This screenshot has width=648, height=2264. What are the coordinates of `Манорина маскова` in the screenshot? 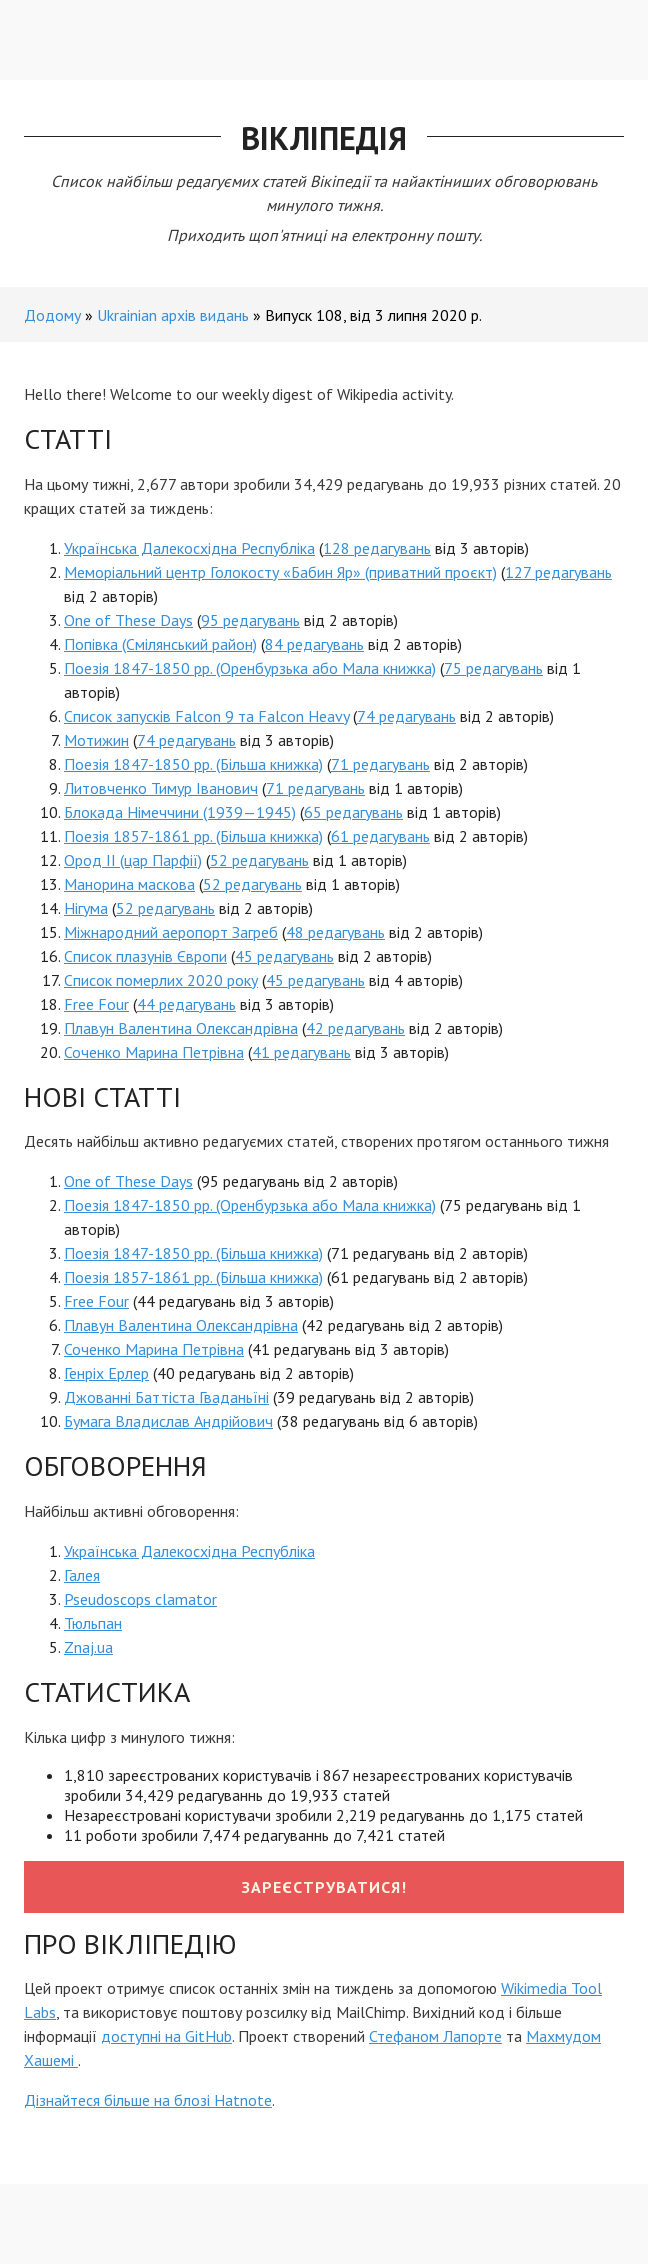 It's located at (129, 884).